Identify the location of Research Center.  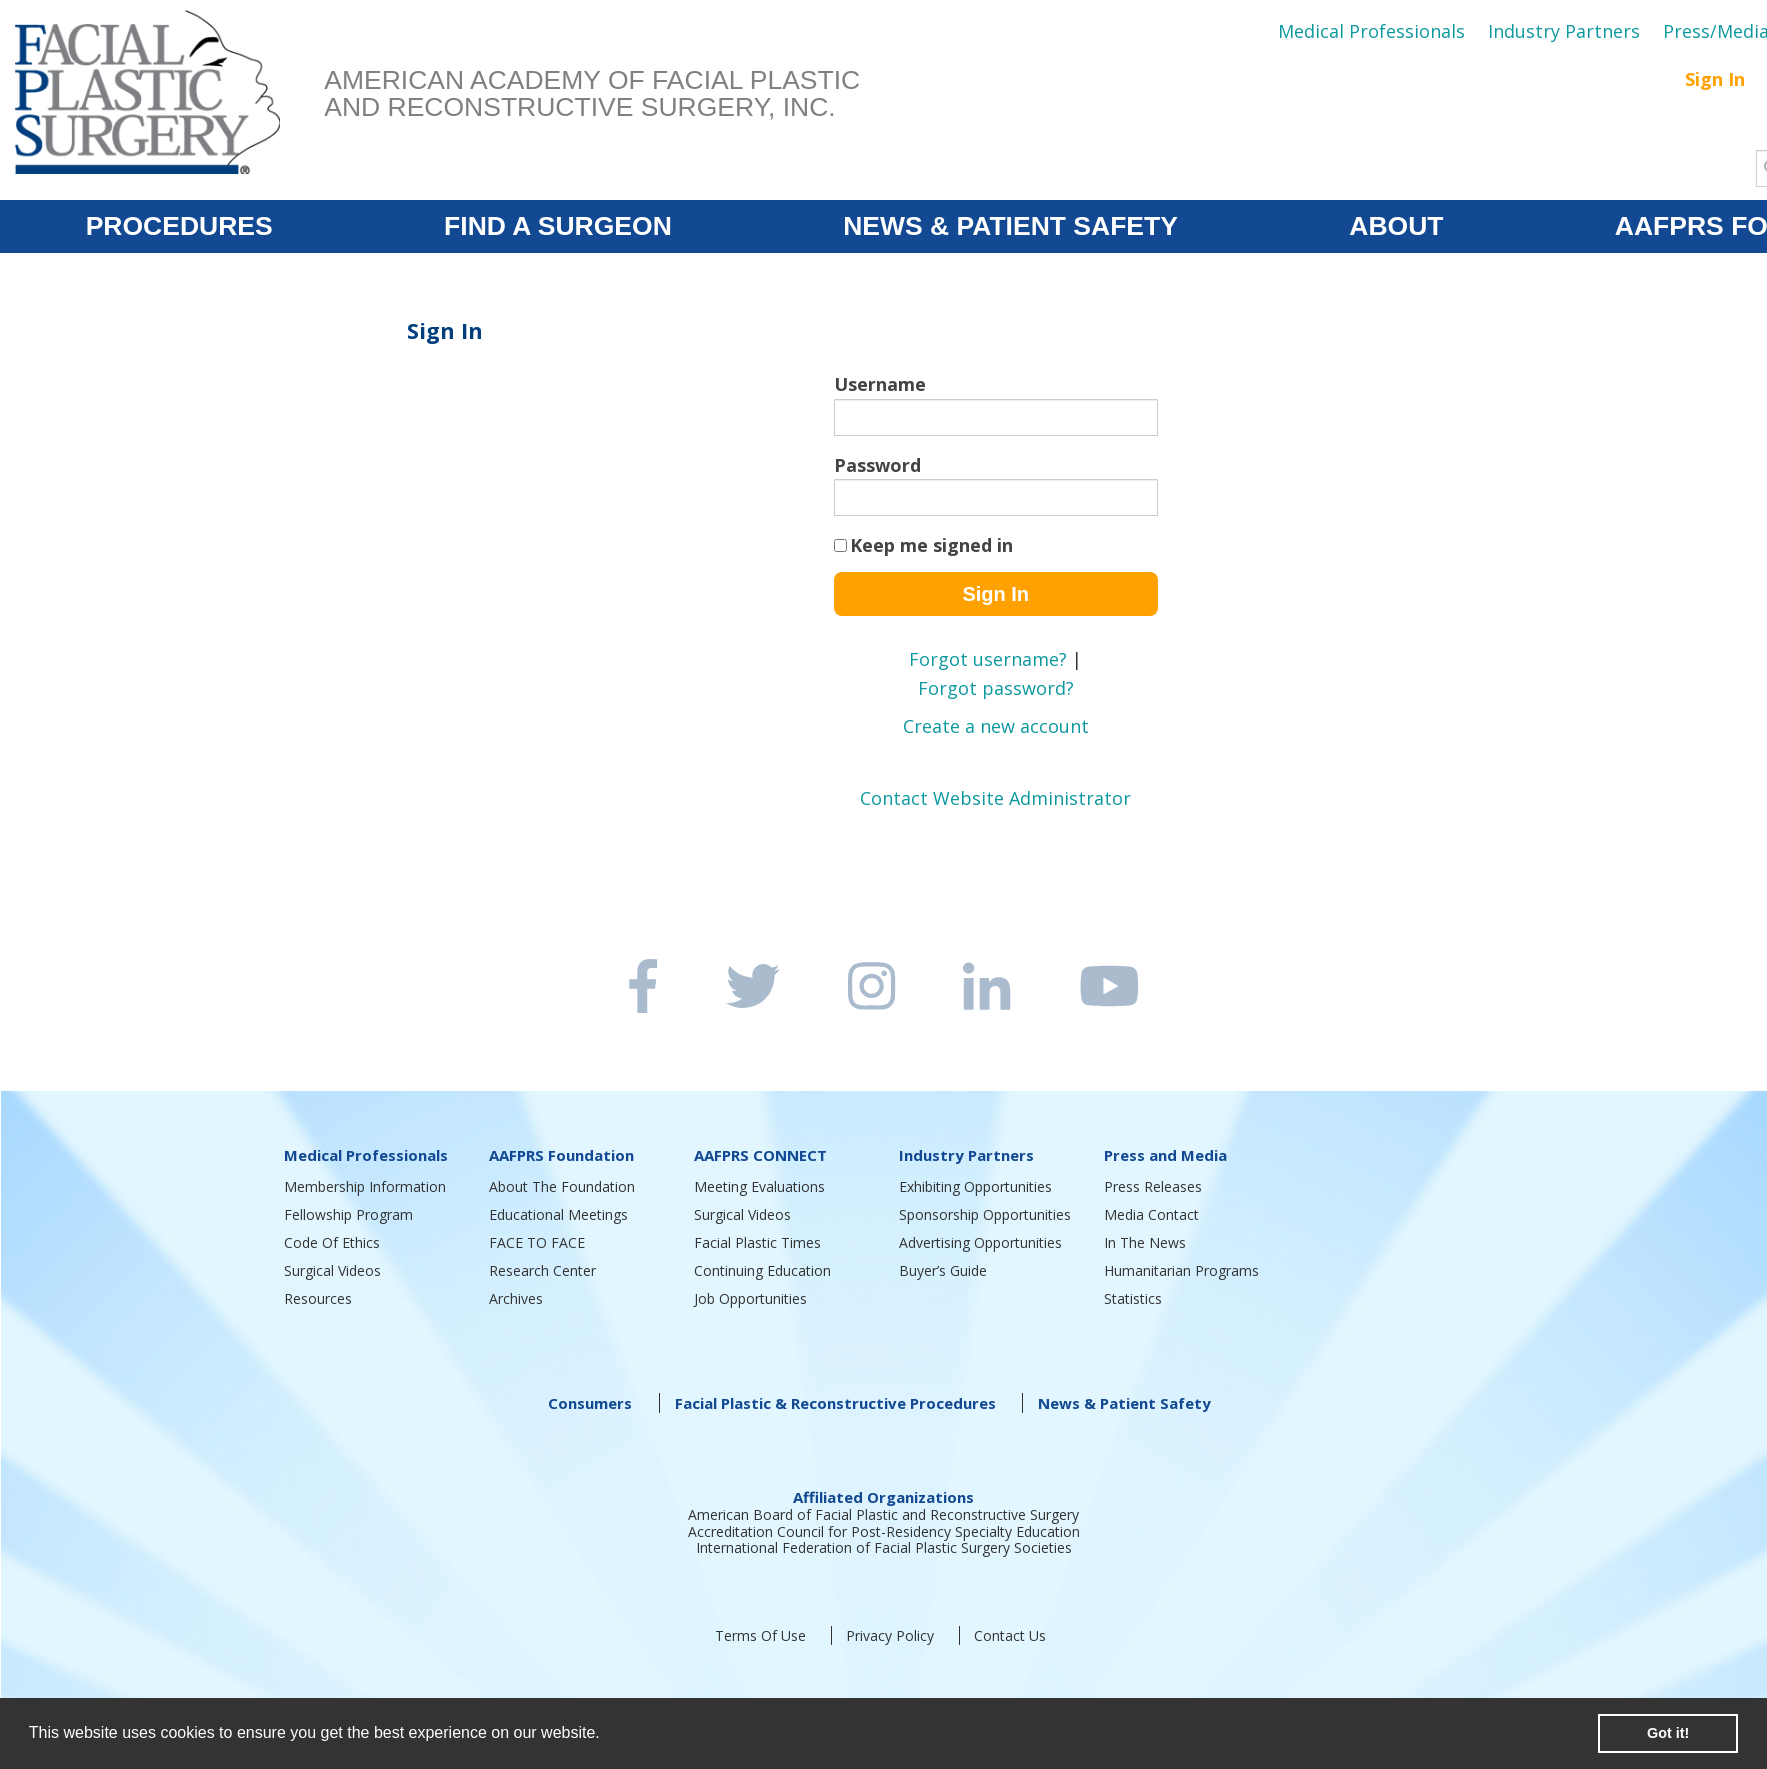
(542, 1270).